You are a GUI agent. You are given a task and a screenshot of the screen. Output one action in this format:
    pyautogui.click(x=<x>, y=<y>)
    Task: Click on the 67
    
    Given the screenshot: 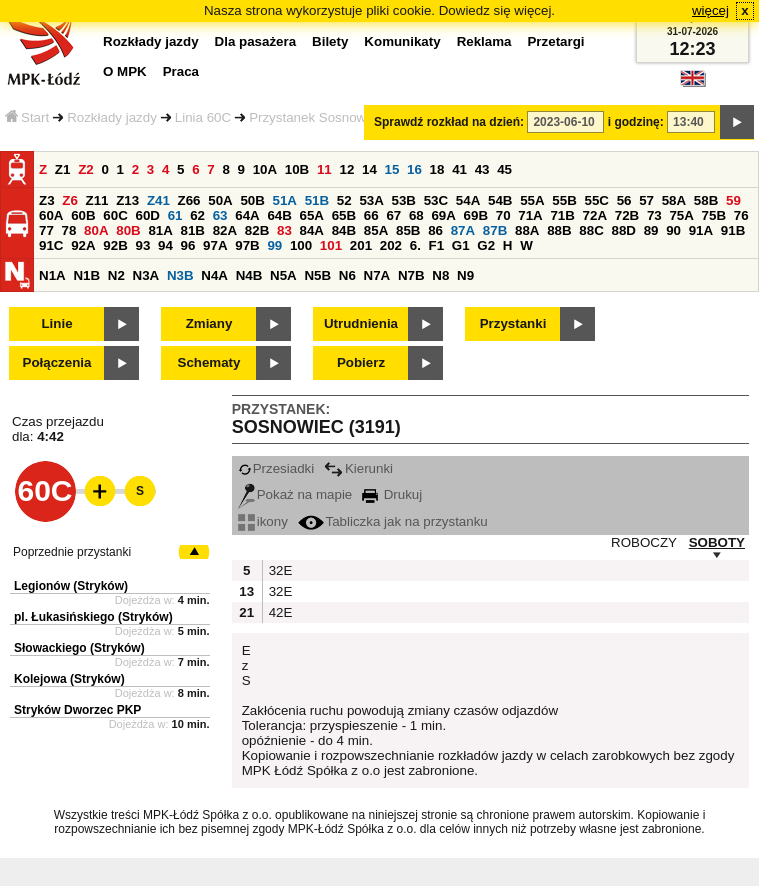 What is the action you would take?
    pyautogui.click(x=393, y=215)
    